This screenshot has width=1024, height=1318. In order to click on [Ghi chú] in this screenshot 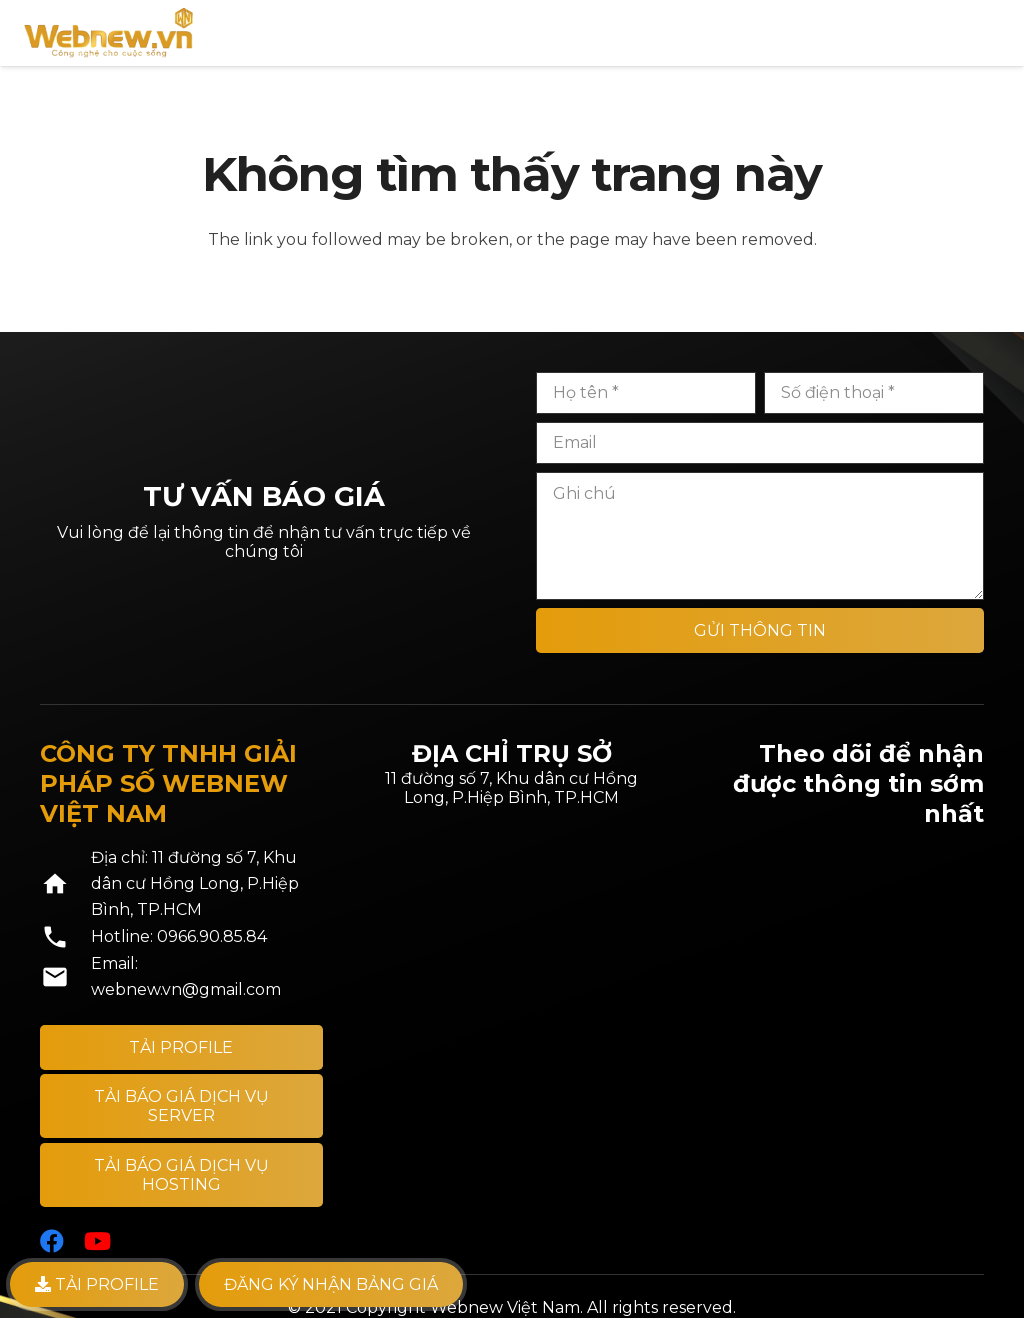, I will do `click(760, 536)`.